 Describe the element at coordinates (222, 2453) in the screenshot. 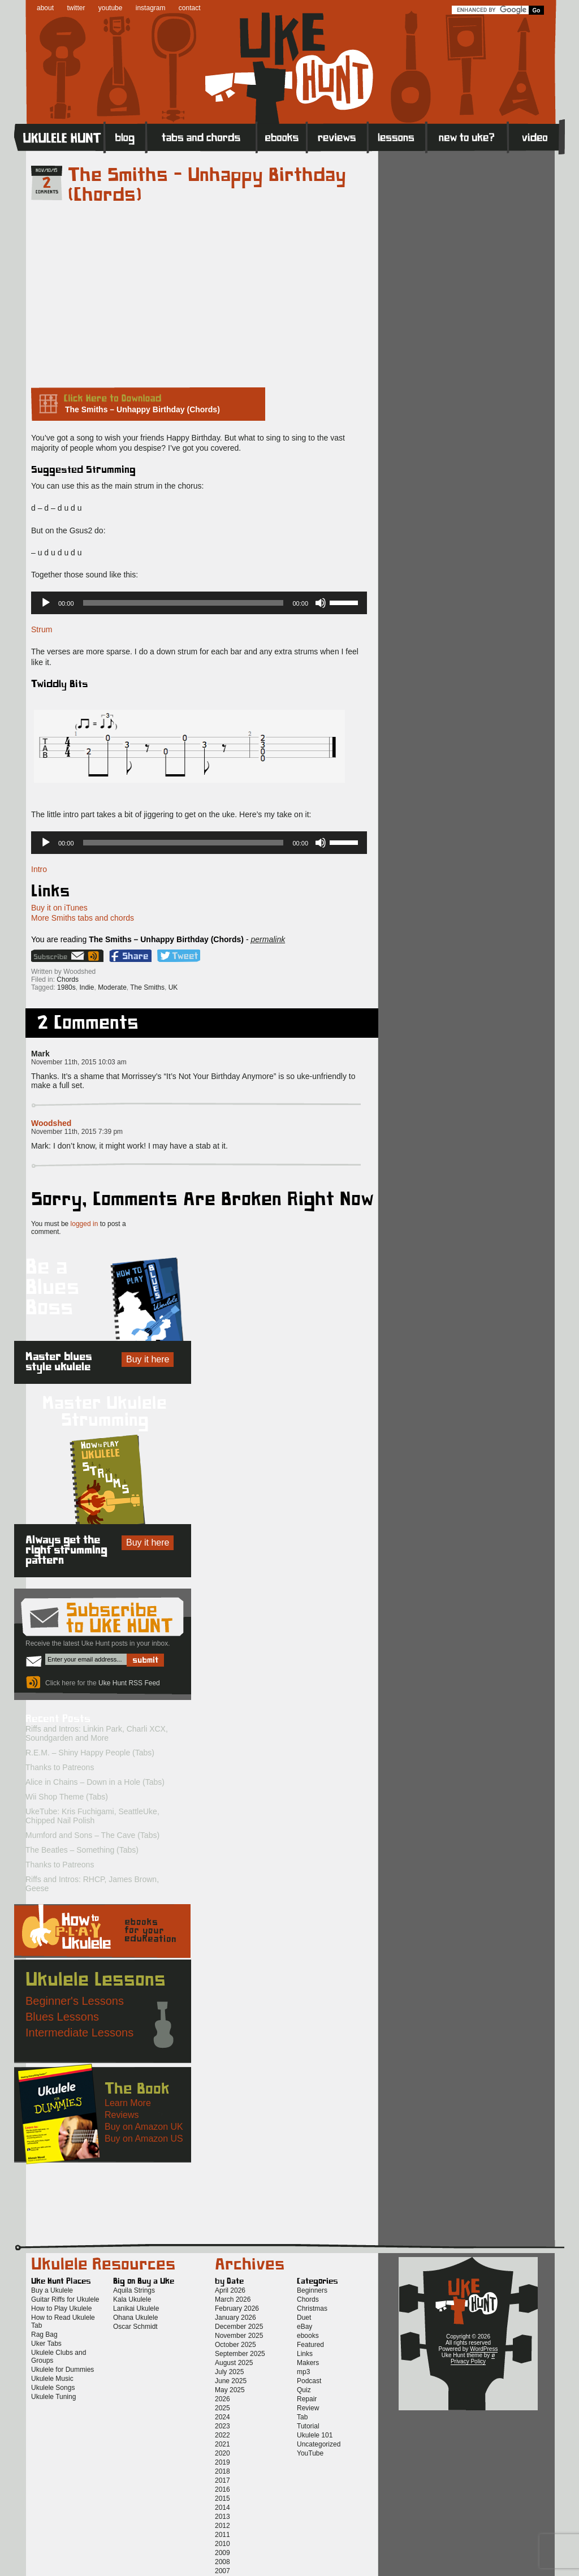

I see `2020` at that location.